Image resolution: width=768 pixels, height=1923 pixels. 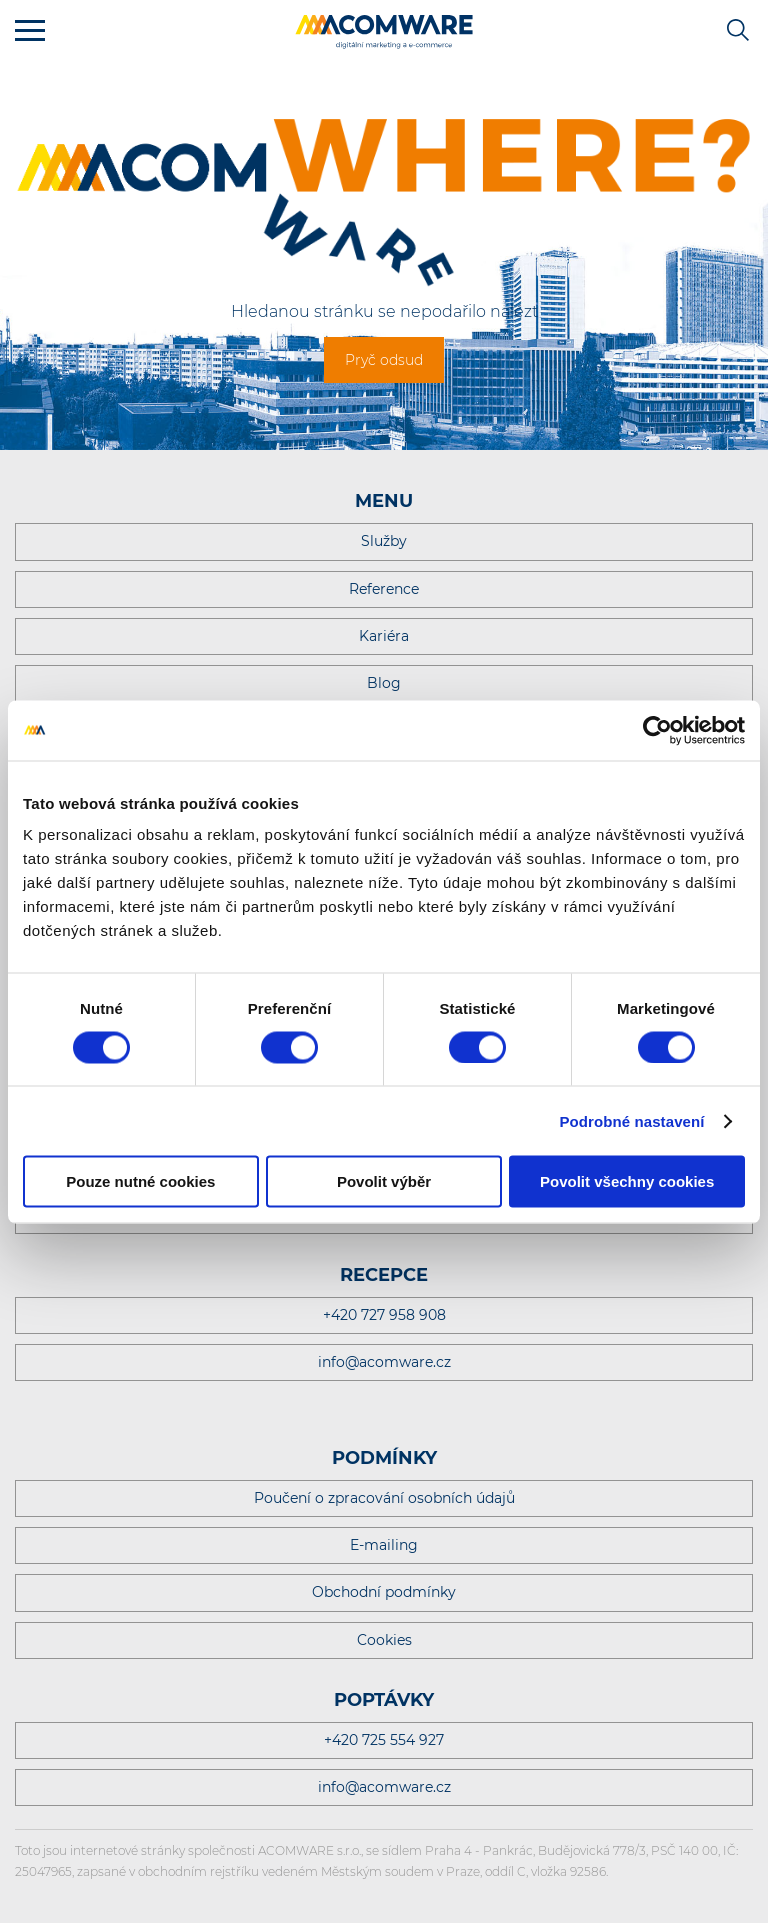 I want to click on +420 727 958 908, so click(x=384, y=1315).